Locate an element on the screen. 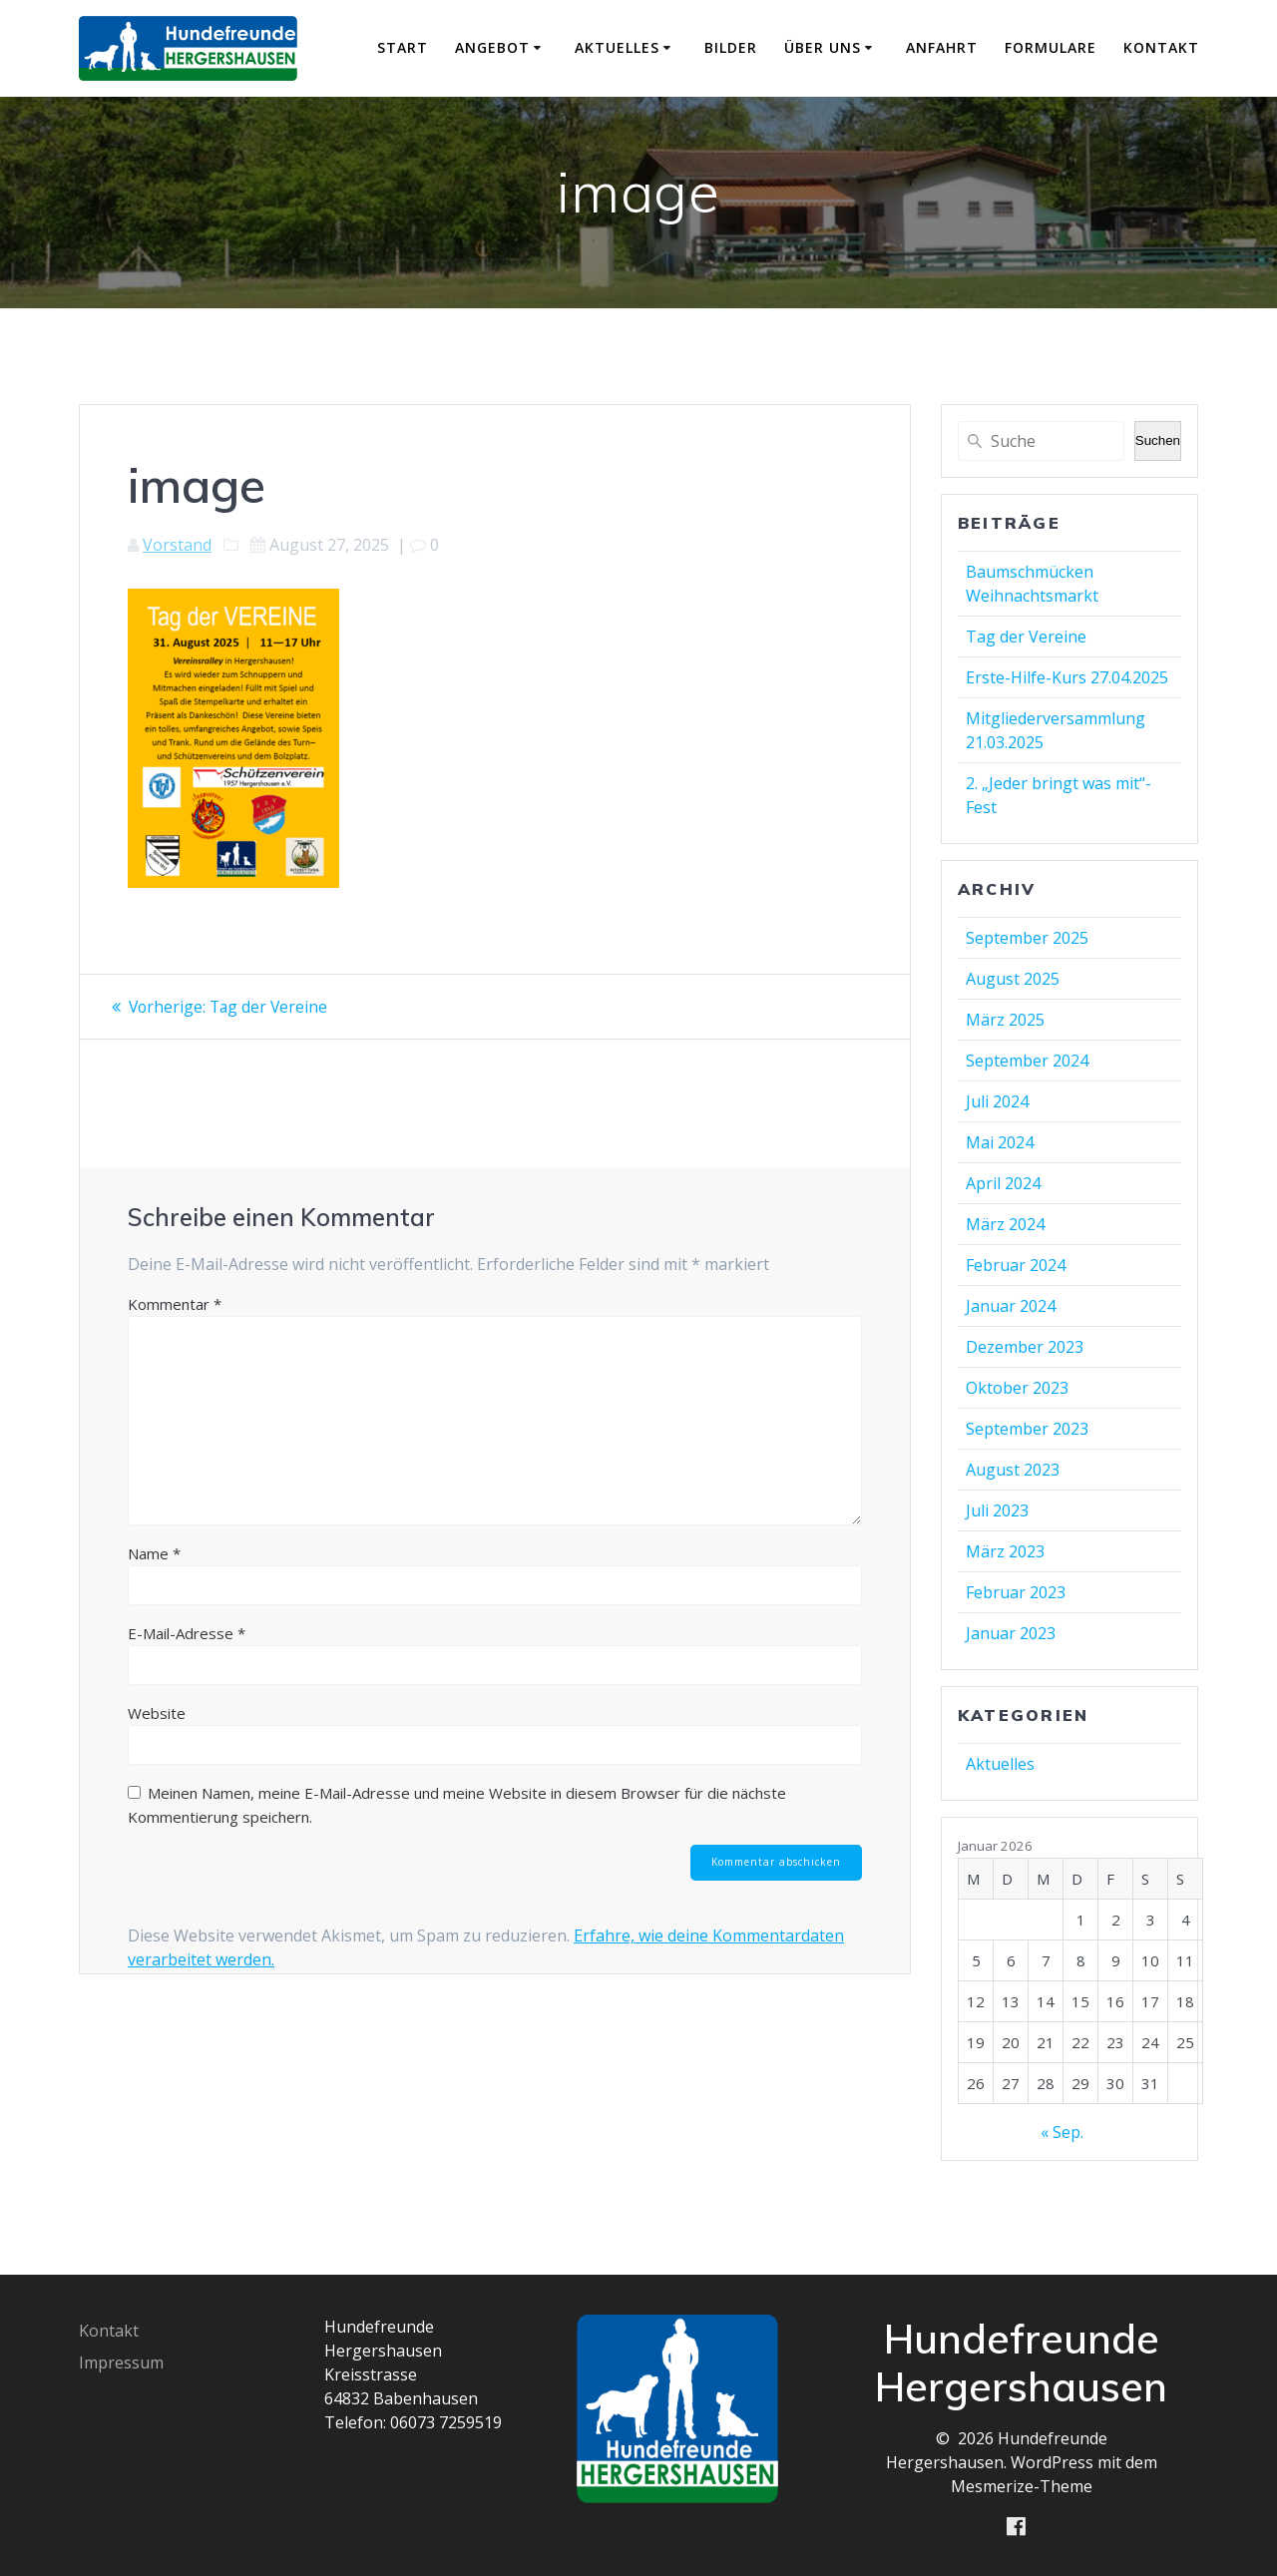 The height and width of the screenshot is (2576, 1277). Juli 2023 is located at coordinates (997, 1510).